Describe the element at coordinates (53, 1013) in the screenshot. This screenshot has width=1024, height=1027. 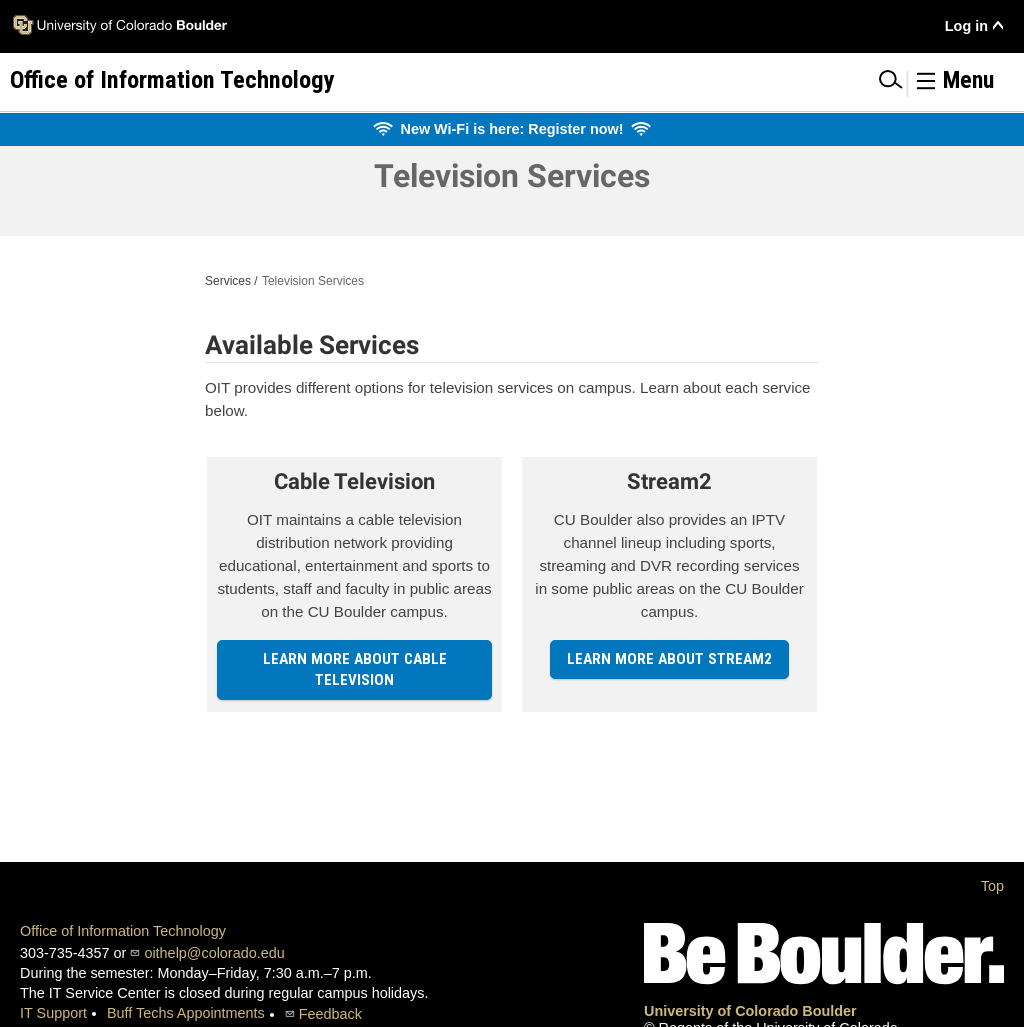
I see `IT Support` at that location.